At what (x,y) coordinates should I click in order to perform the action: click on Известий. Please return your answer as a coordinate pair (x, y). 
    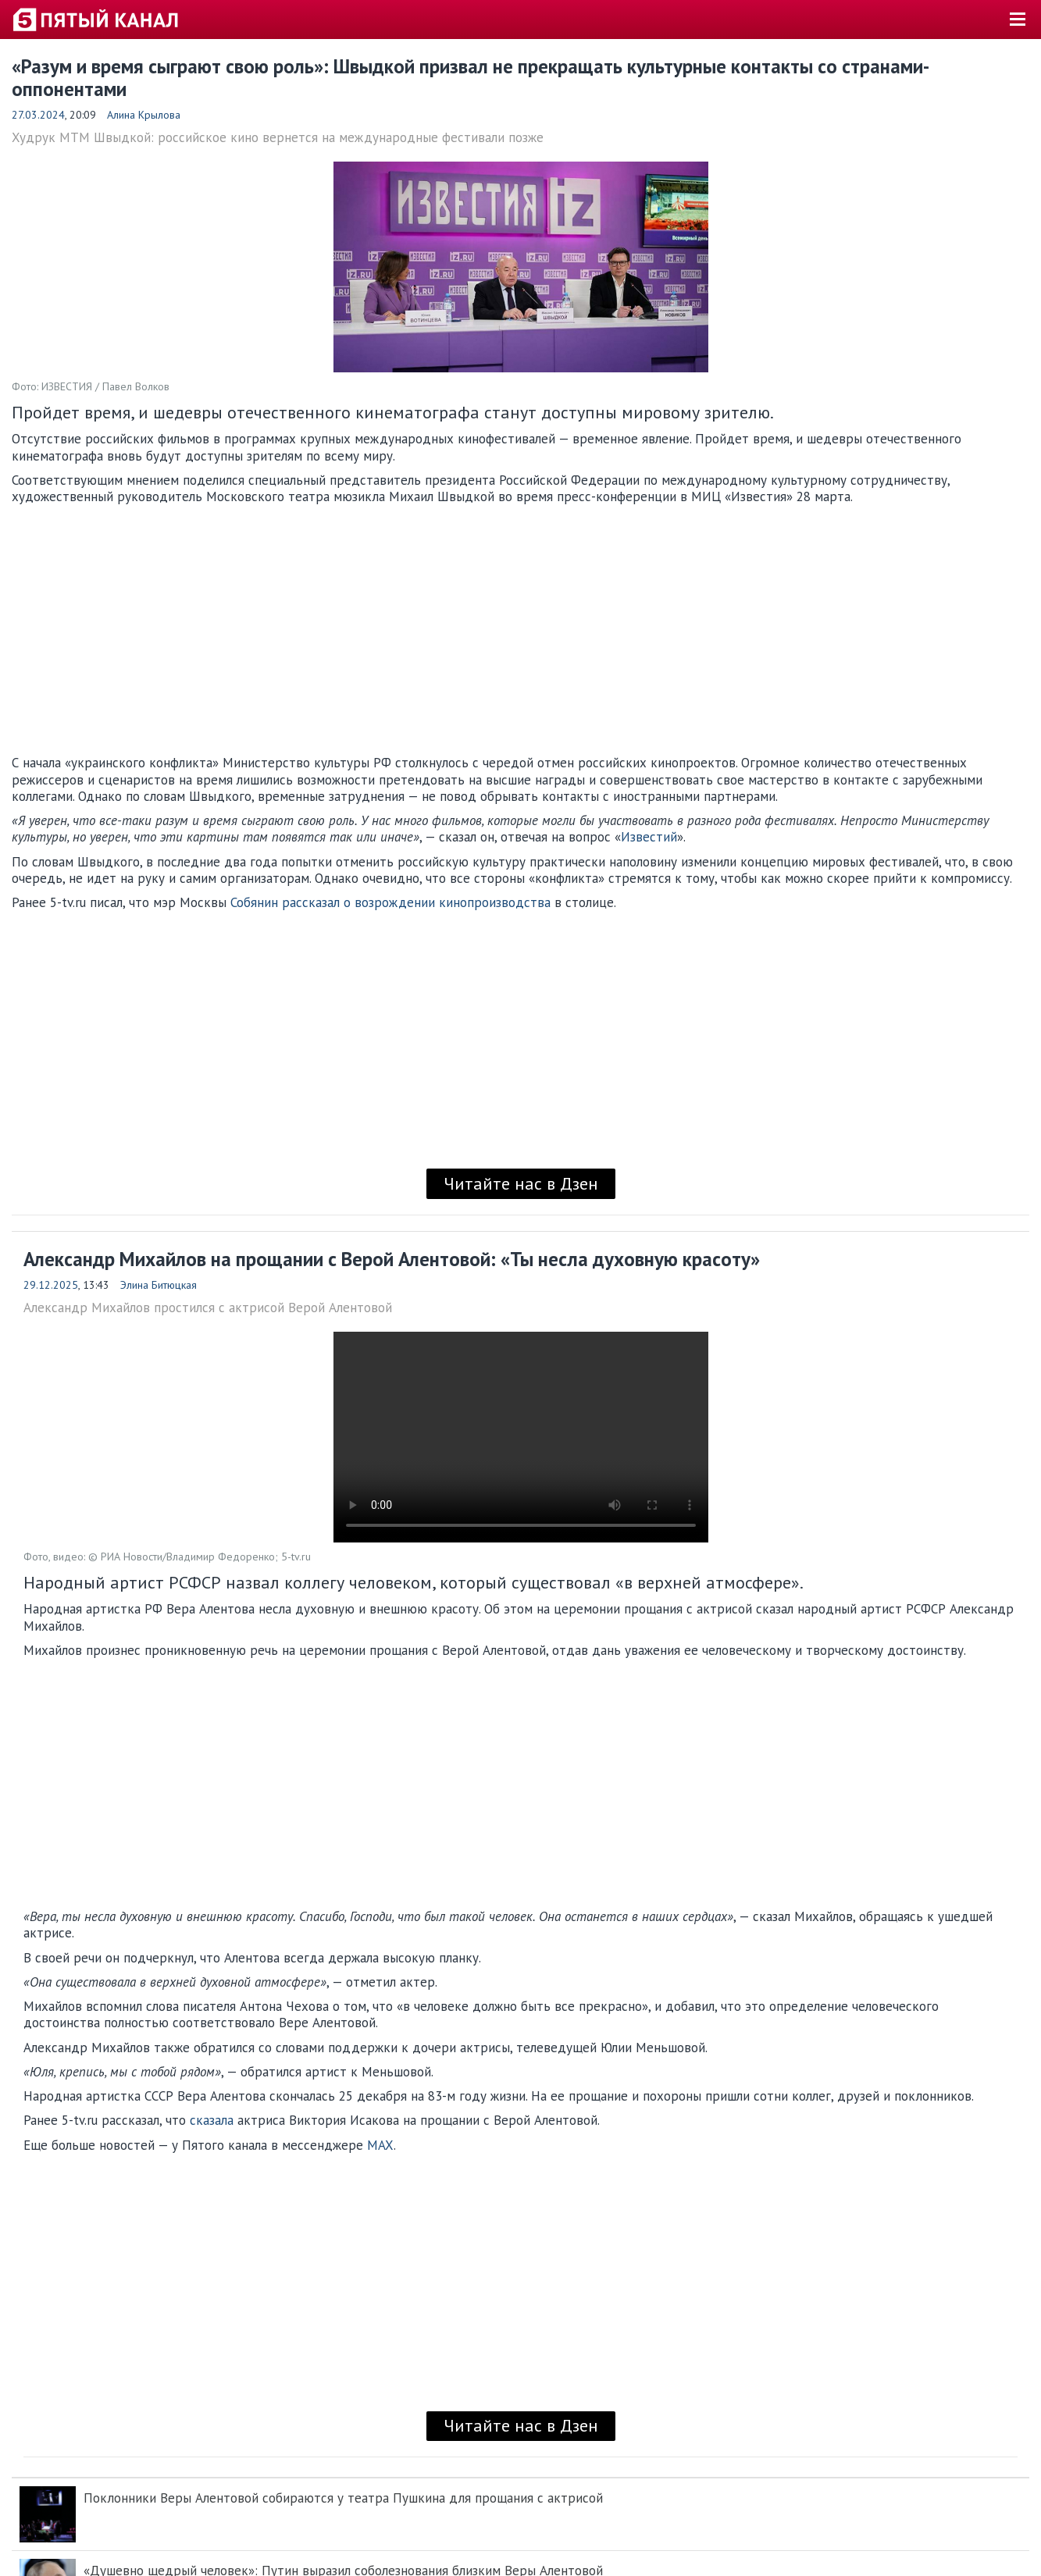
    Looking at the image, I should click on (649, 836).